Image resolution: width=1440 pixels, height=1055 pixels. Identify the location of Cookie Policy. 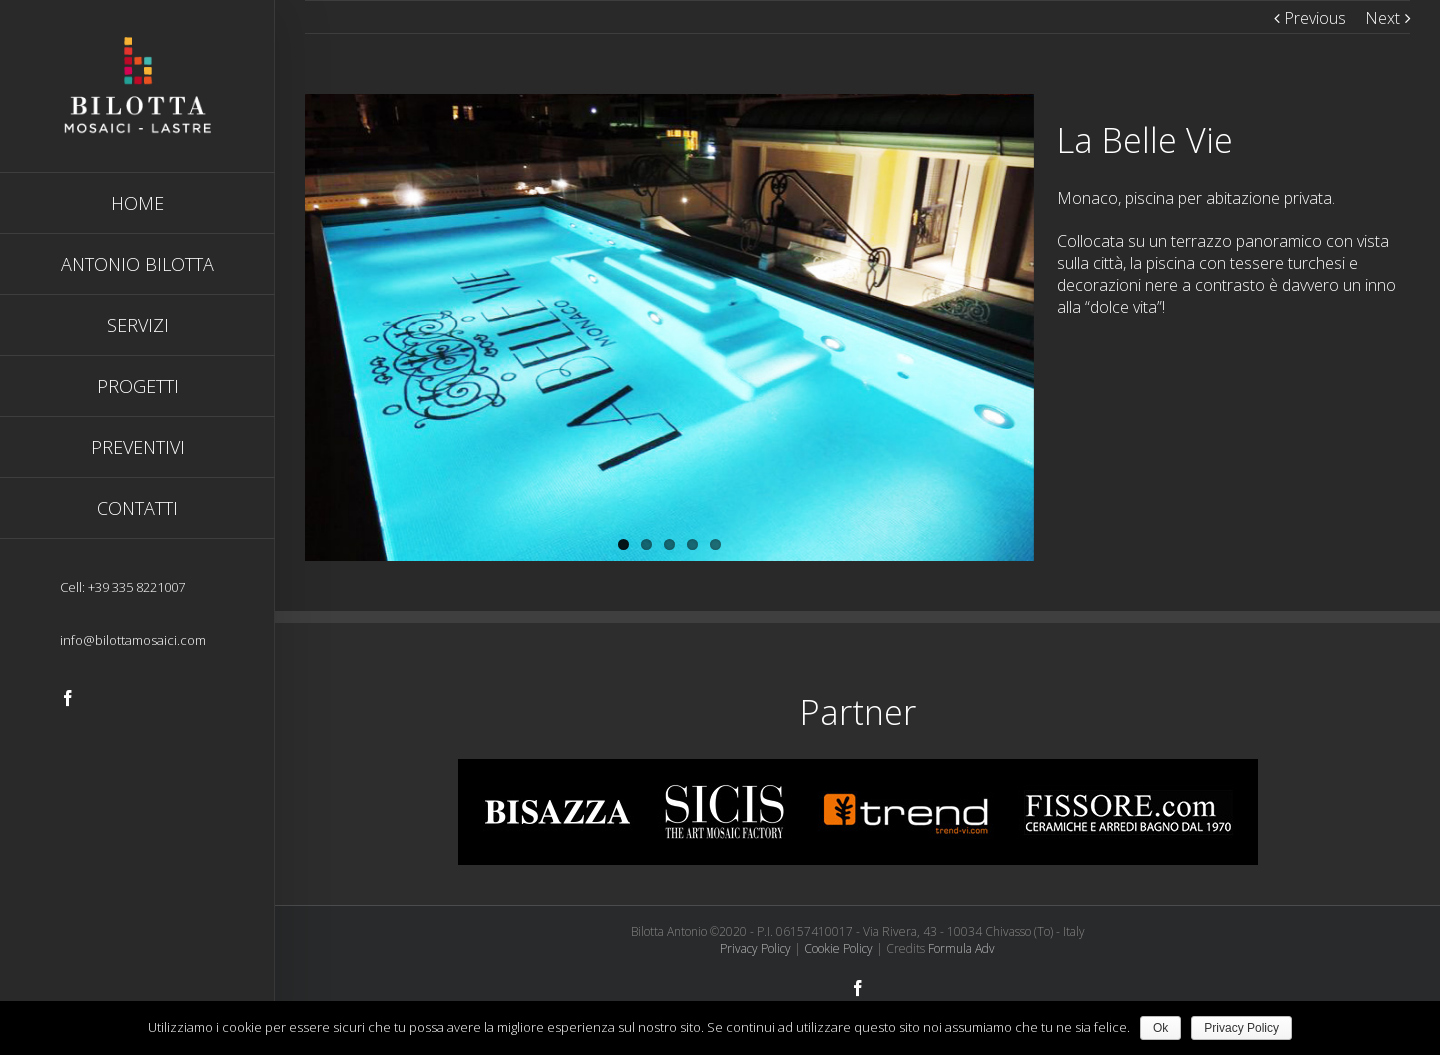
(838, 948).